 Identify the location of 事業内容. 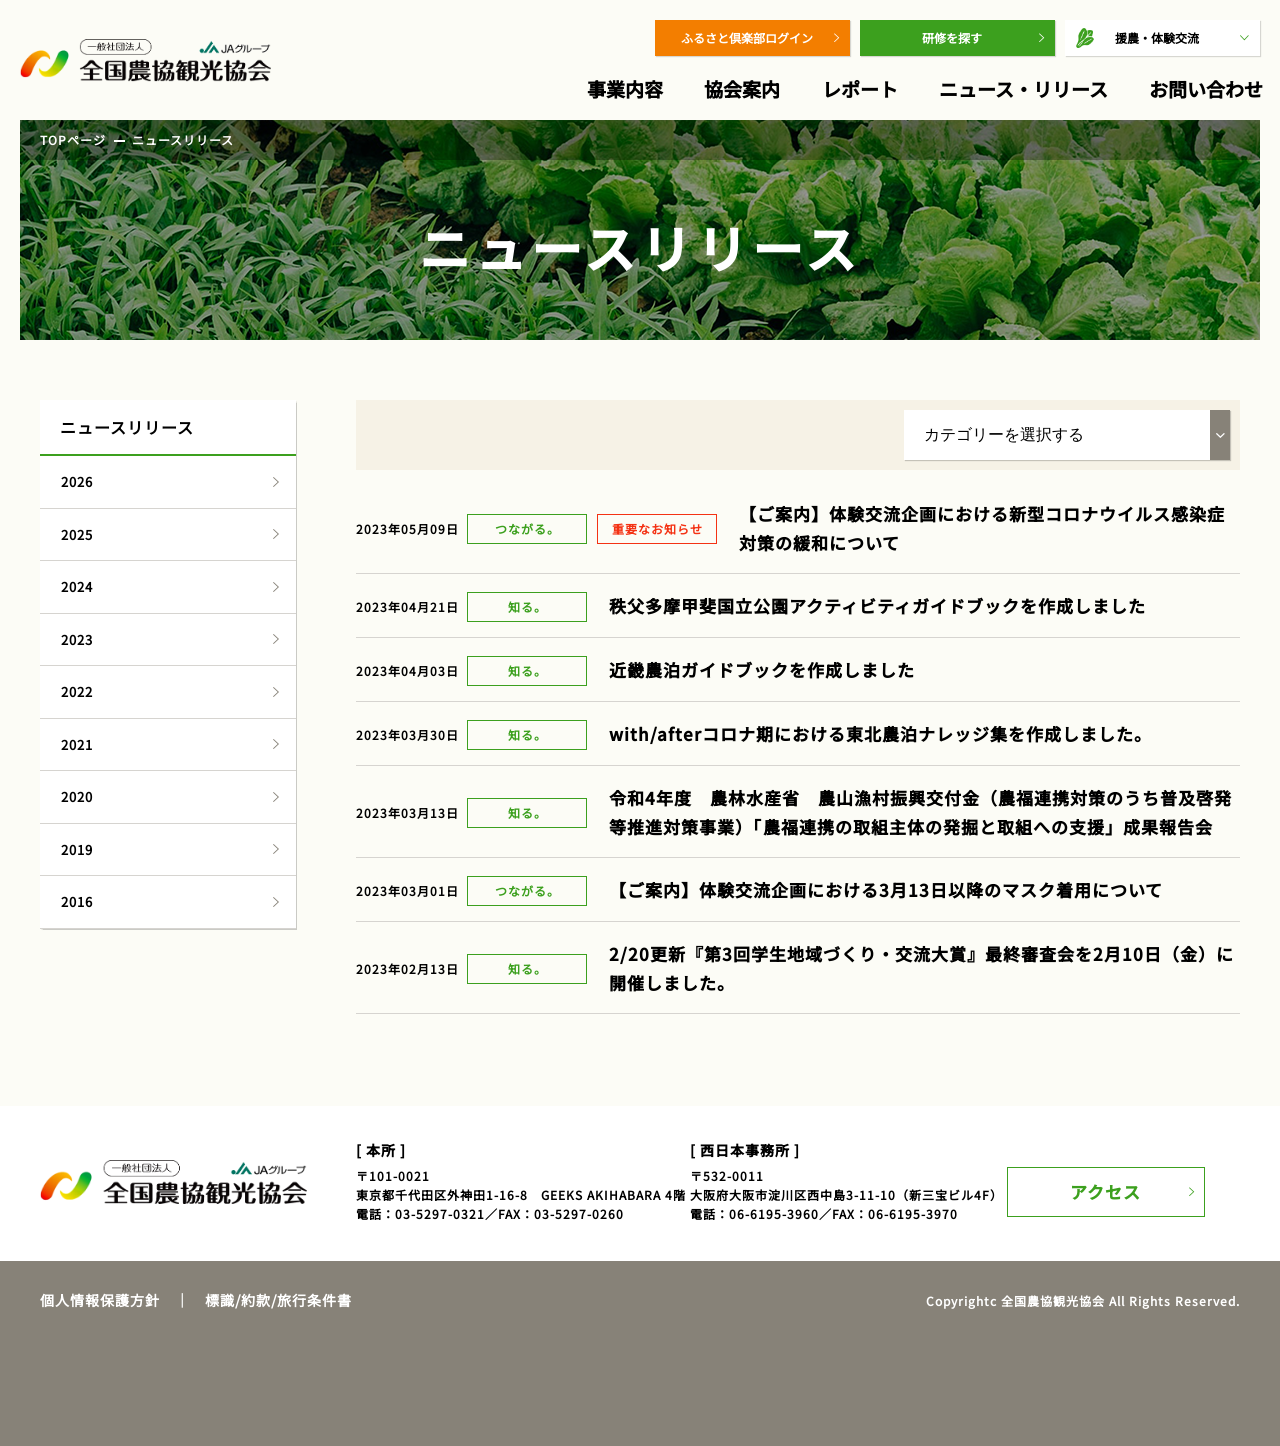
(625, 88).